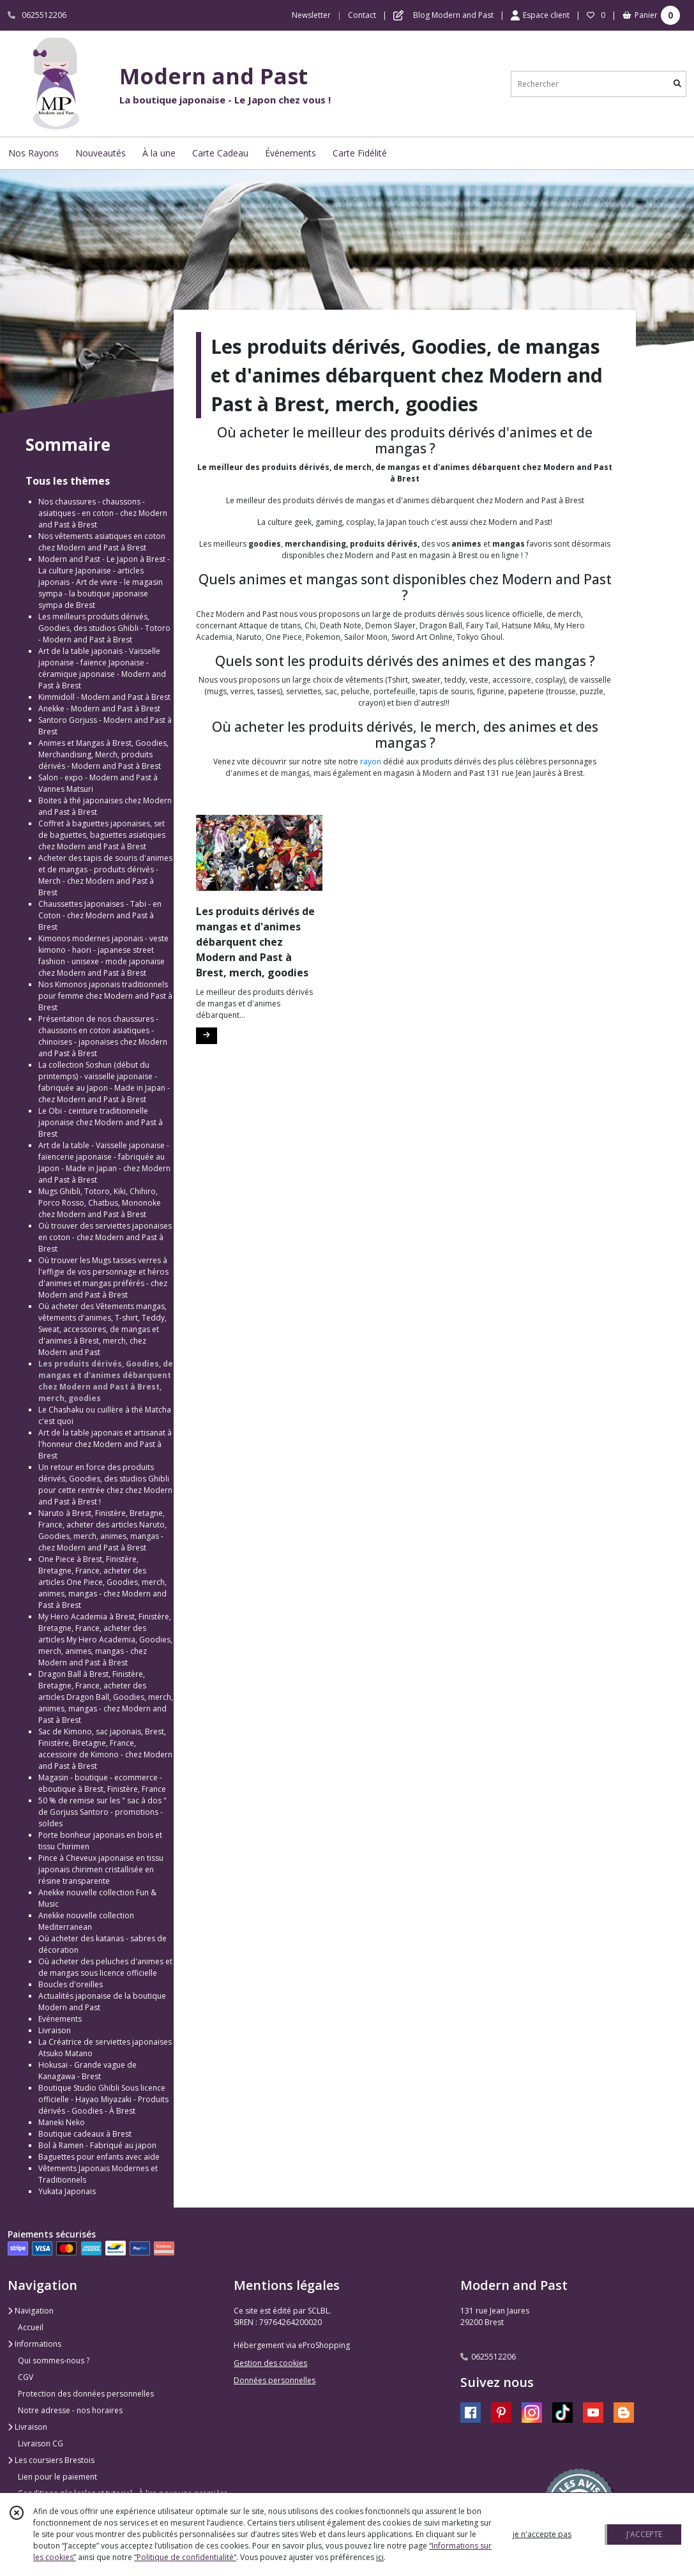 This screenshot has width=694, height=2576. I want to click on Boutique cadeaux à Brest, so click(85, 2133).